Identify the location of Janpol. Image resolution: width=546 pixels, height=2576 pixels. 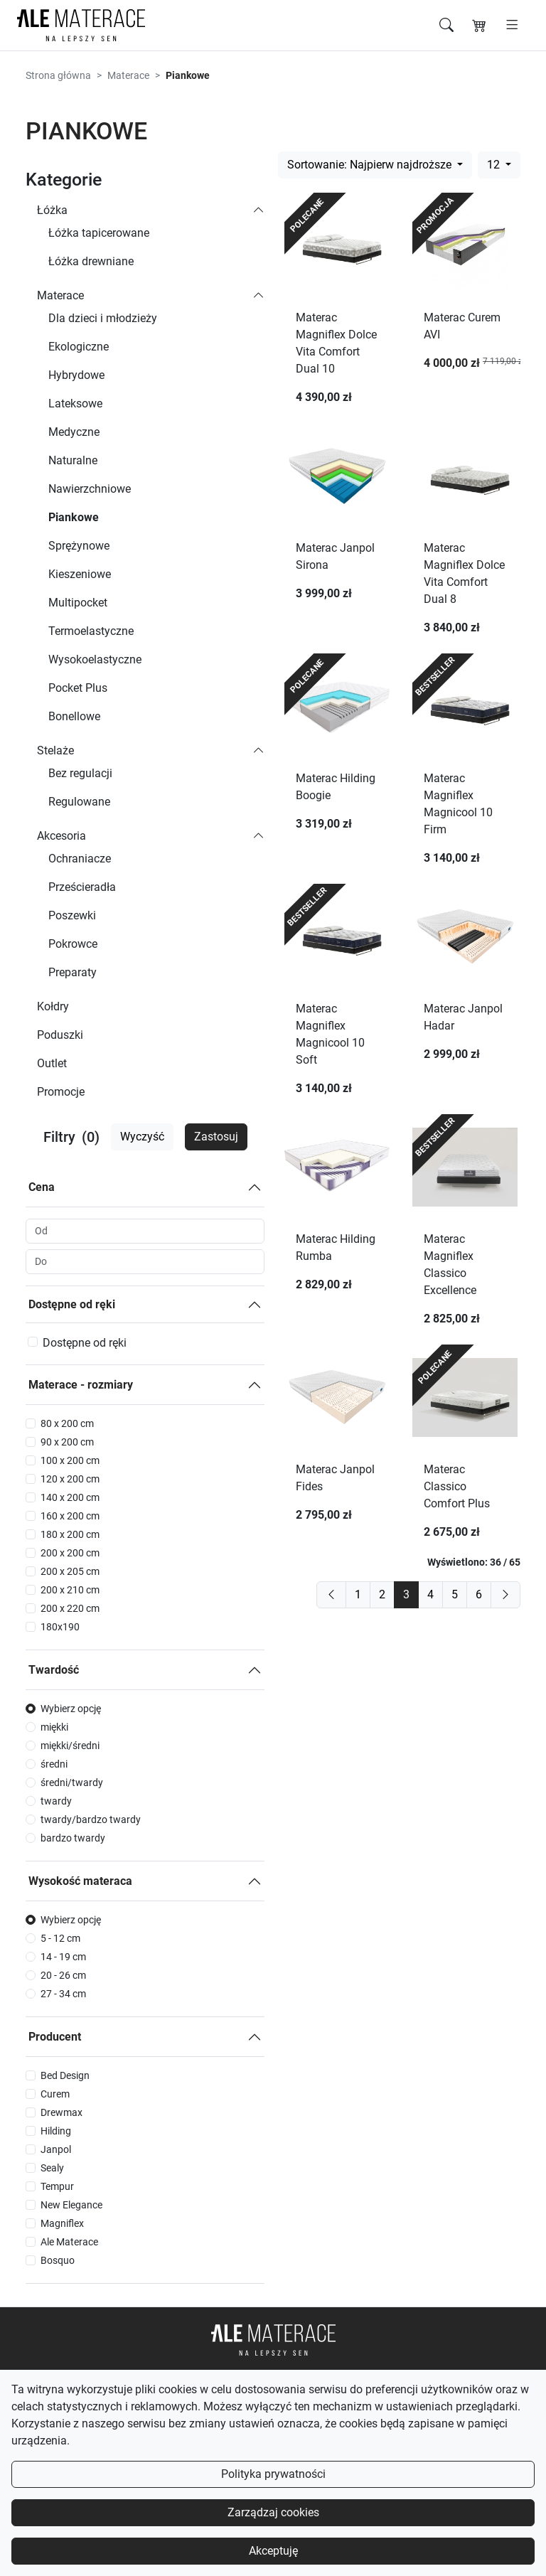
(56, 2149).